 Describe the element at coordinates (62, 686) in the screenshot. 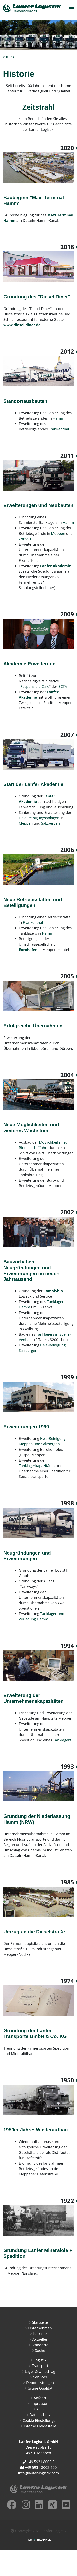

I see `ECTA` at that location.